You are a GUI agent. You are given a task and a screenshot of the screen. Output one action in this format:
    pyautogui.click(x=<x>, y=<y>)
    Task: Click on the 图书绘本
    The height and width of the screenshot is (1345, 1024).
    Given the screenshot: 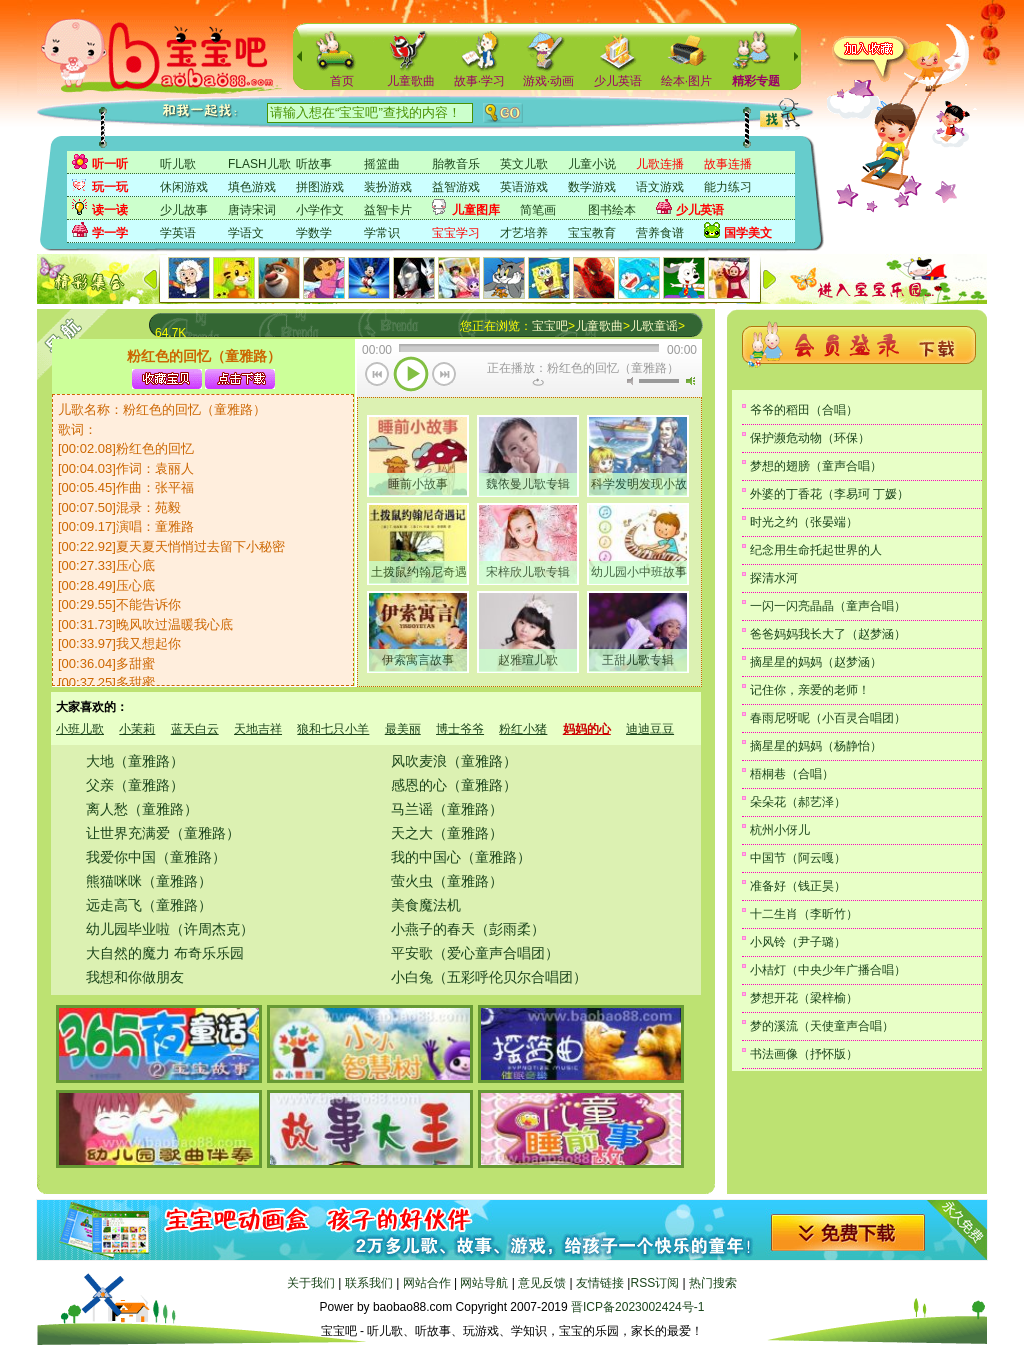 What is the action you would take?
    pyautogui.click(x=612, y=210)
    